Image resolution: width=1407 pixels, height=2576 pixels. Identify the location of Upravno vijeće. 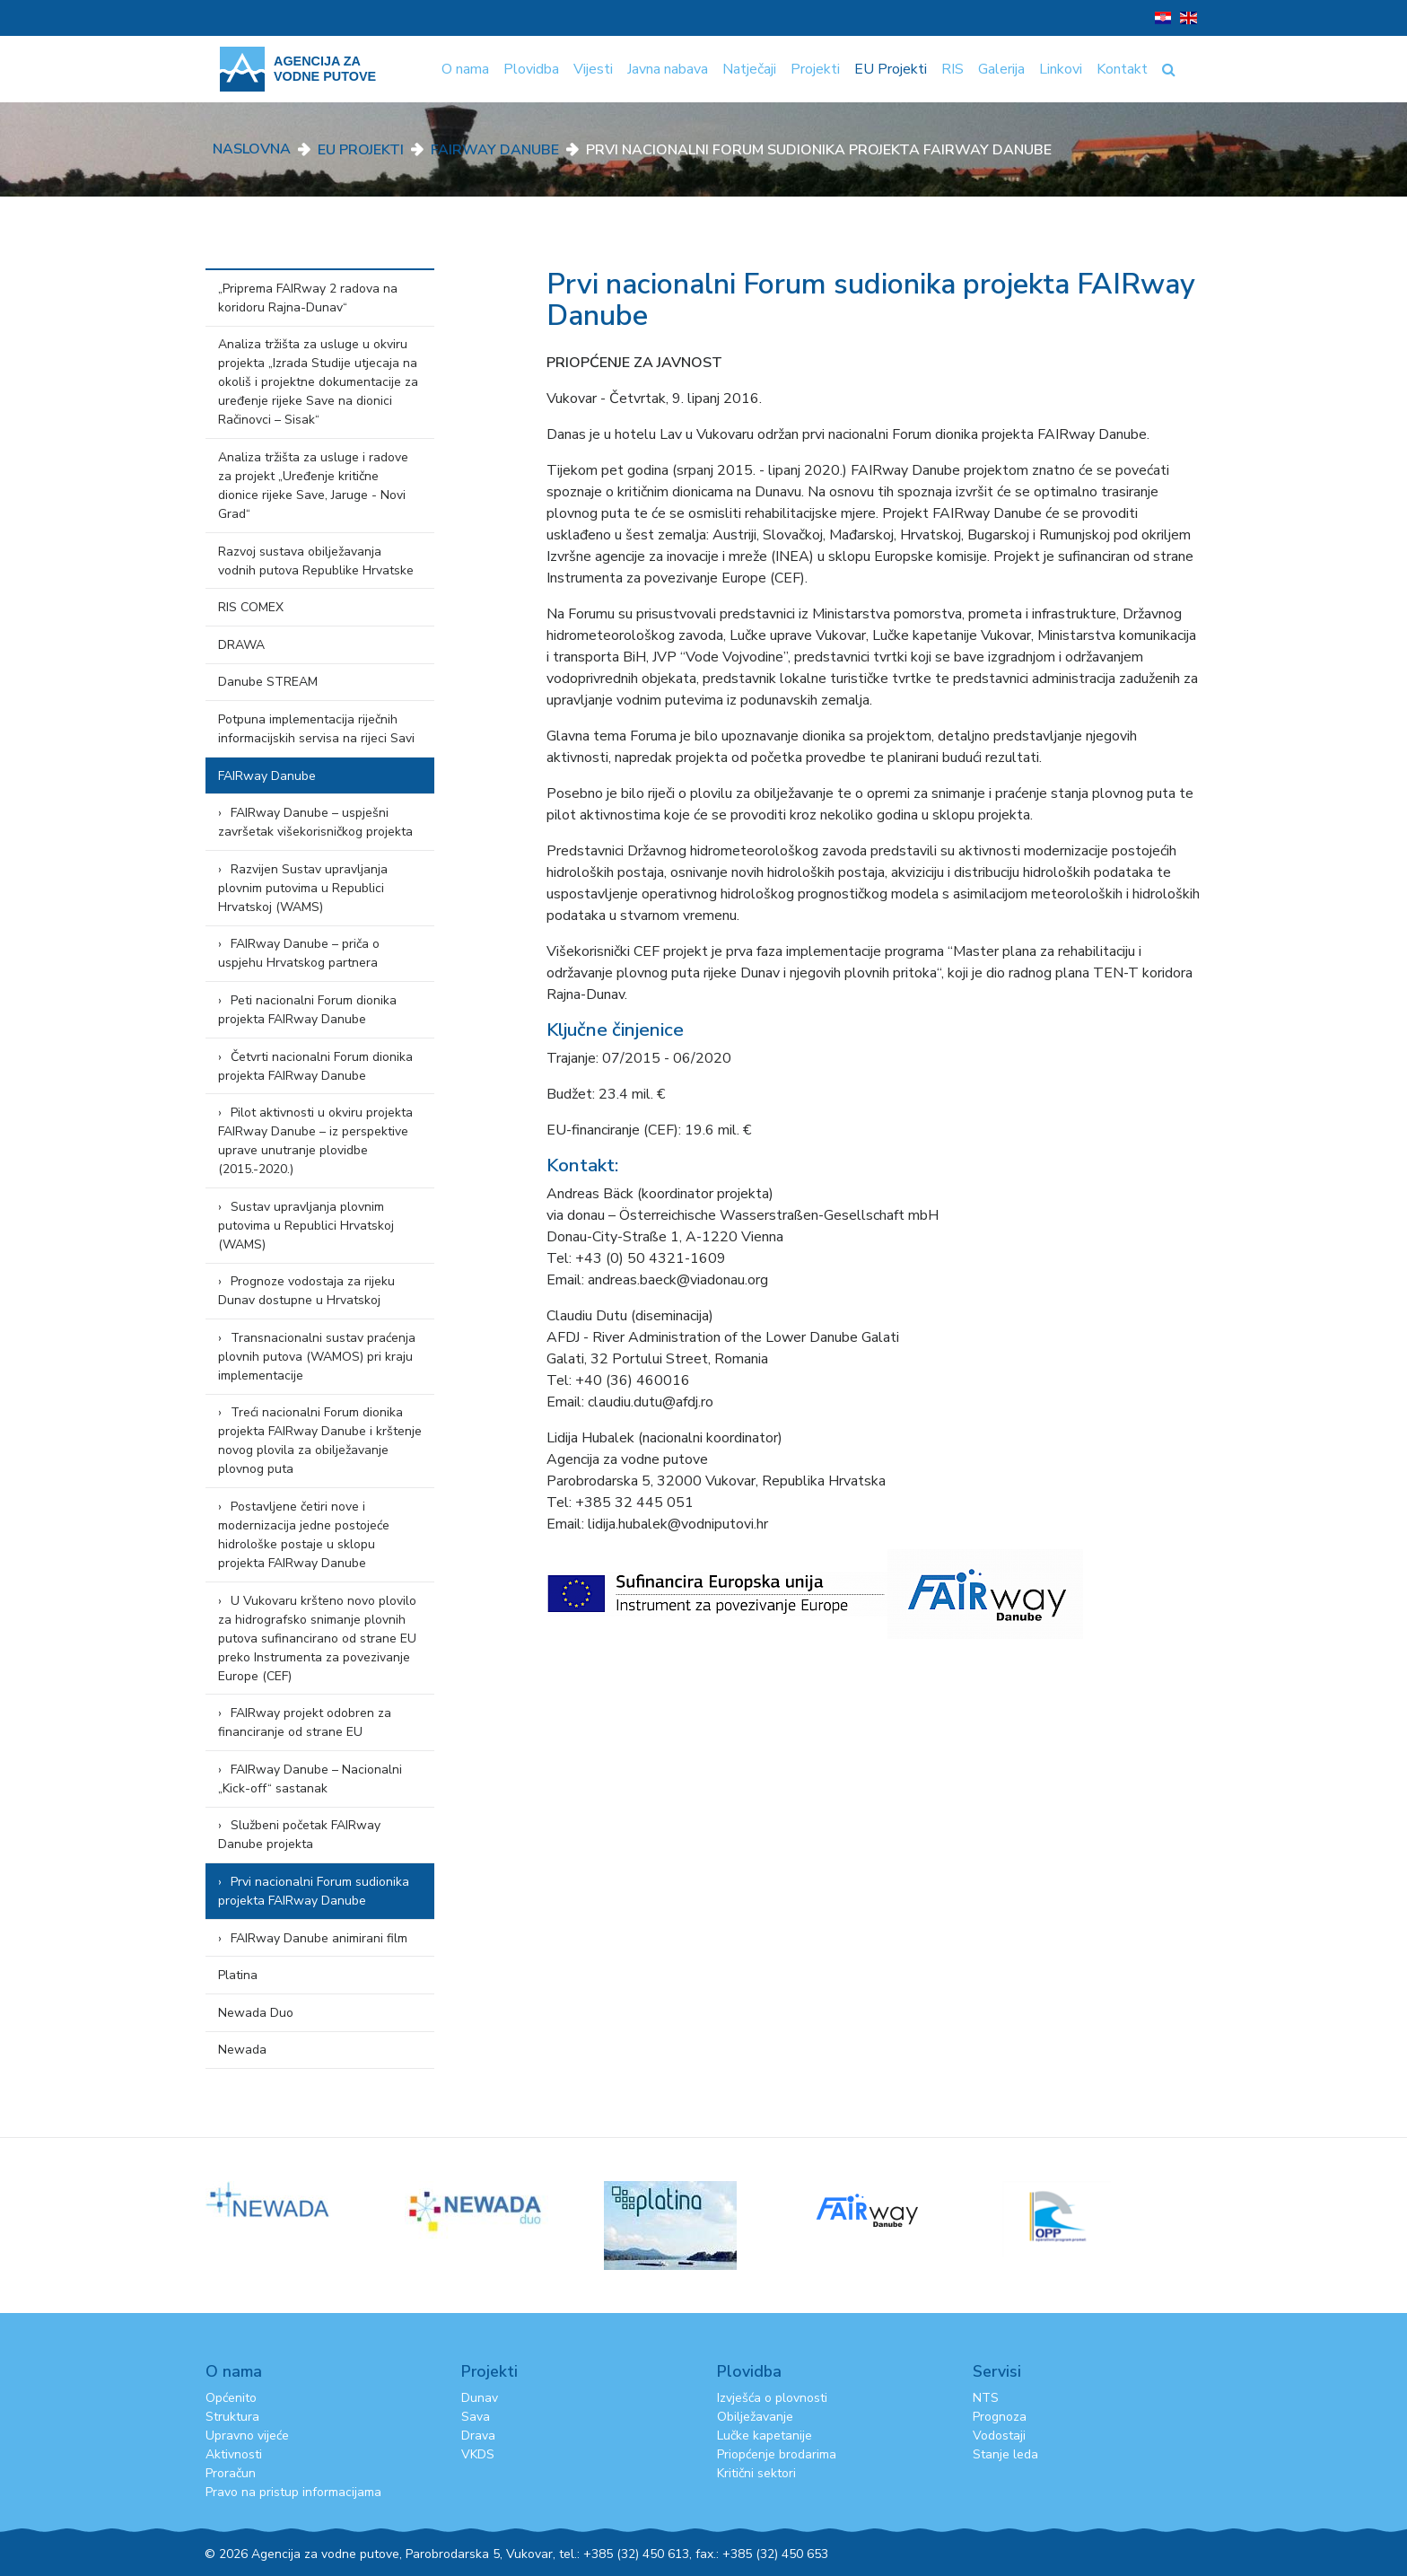
(247, 2435).